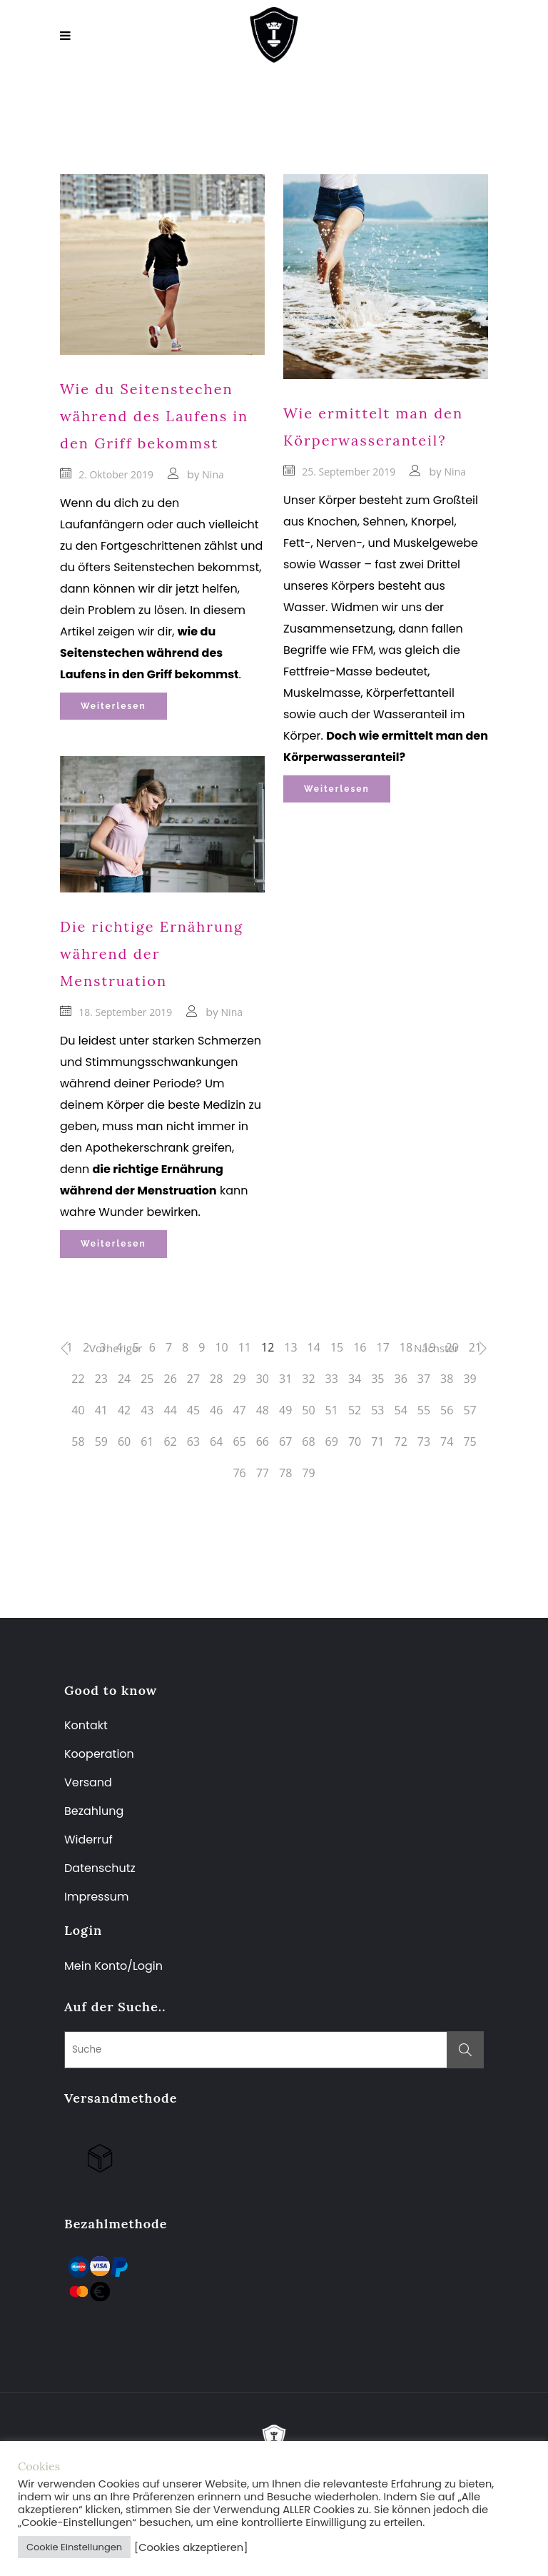 This screenshot has width=548, height=2576. What do you see at coordinates (308, 1410) in the screenshot?
I see `50` at bounding box center [308, 1410].